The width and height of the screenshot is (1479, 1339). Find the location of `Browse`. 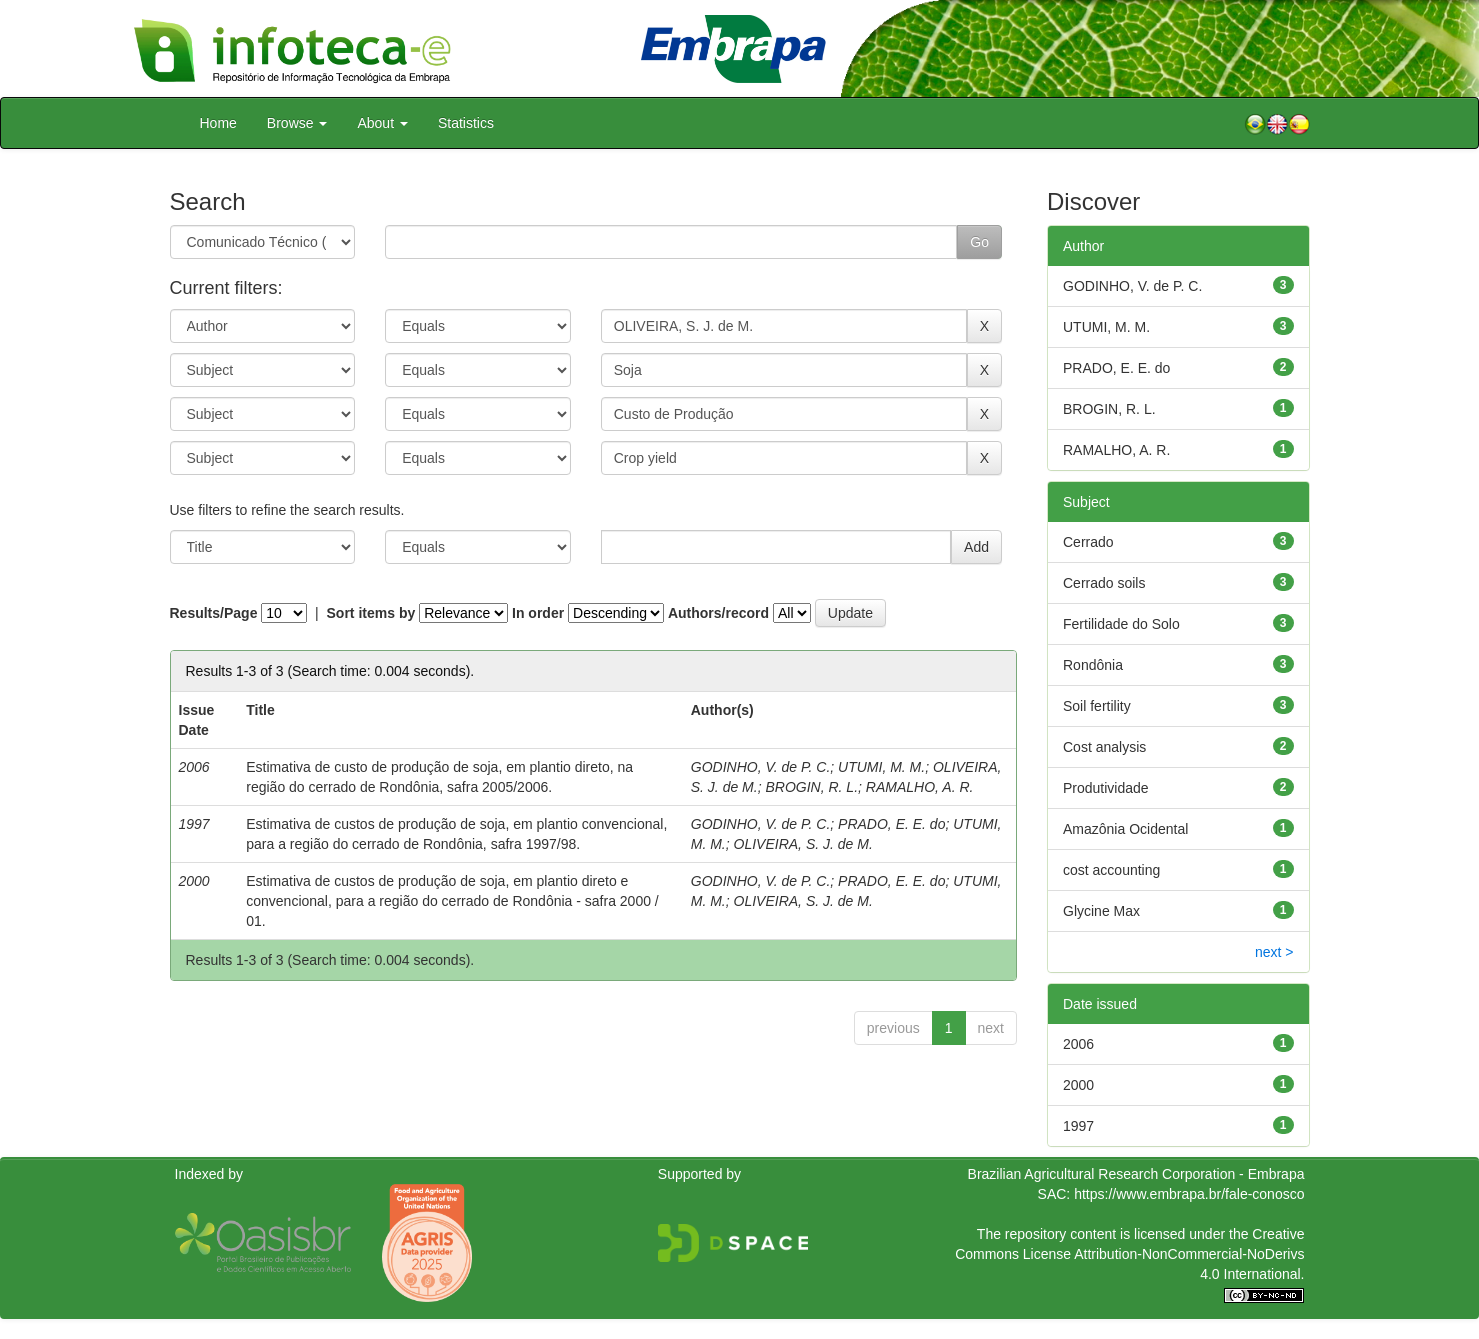

Browse is located at coordinates (297, 123).